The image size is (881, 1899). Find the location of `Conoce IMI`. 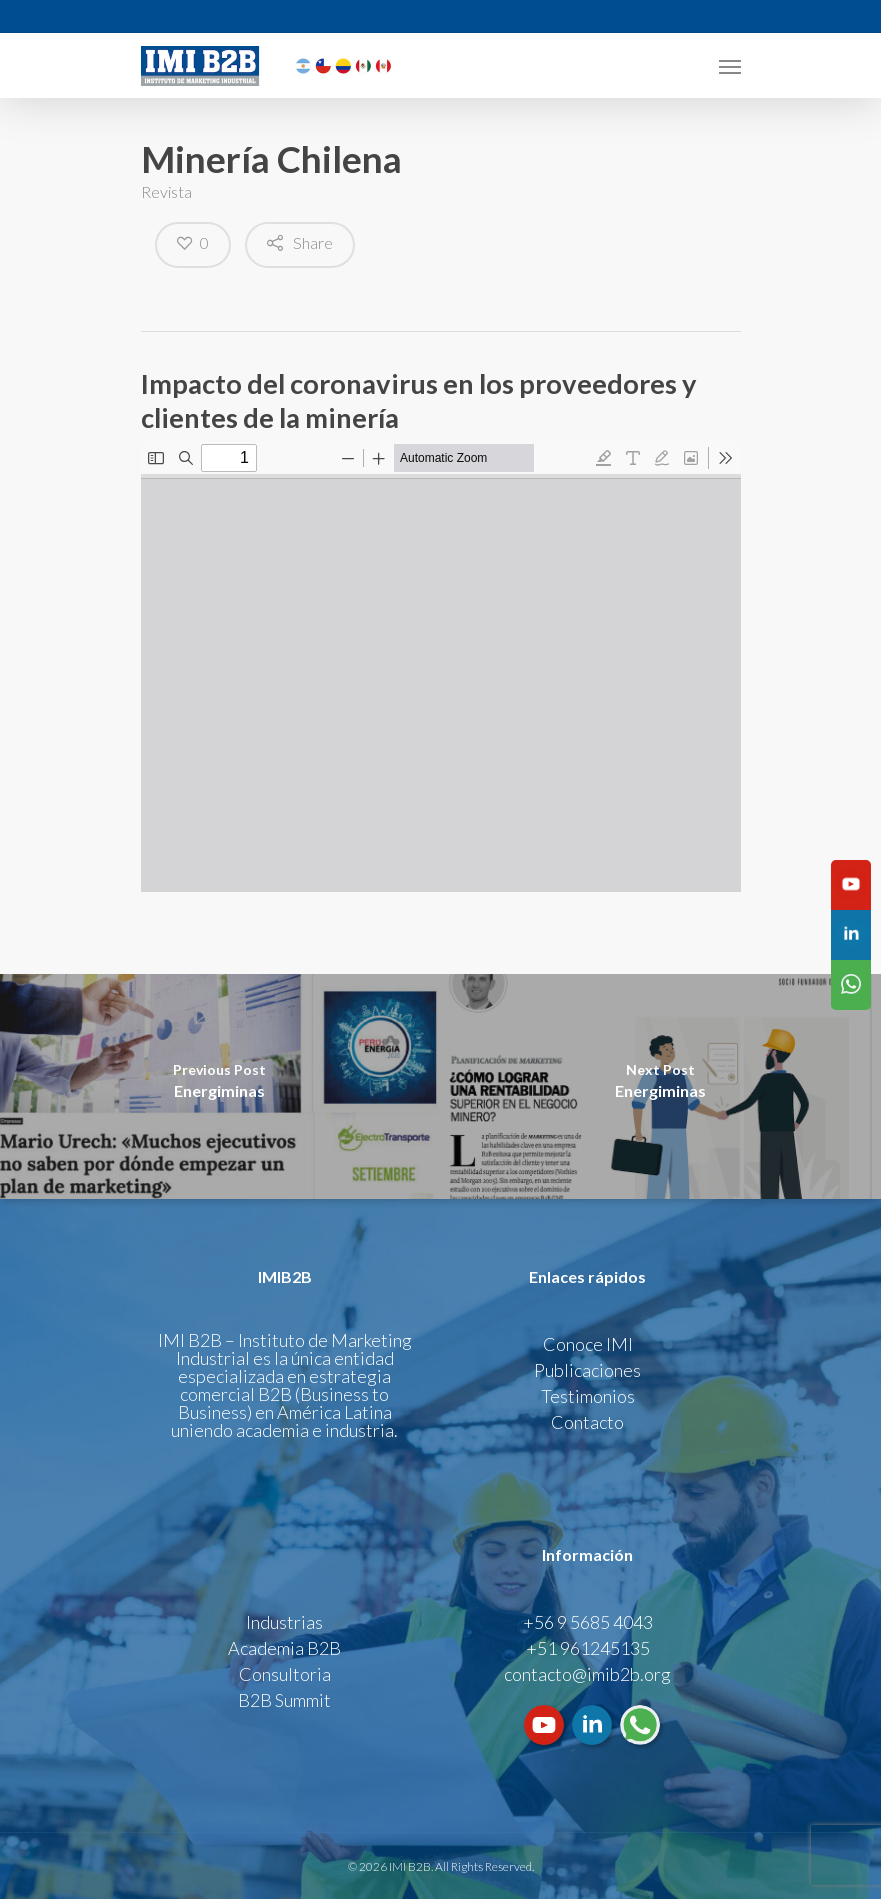

Conoce IMI is located at coordinates (588, 1344).